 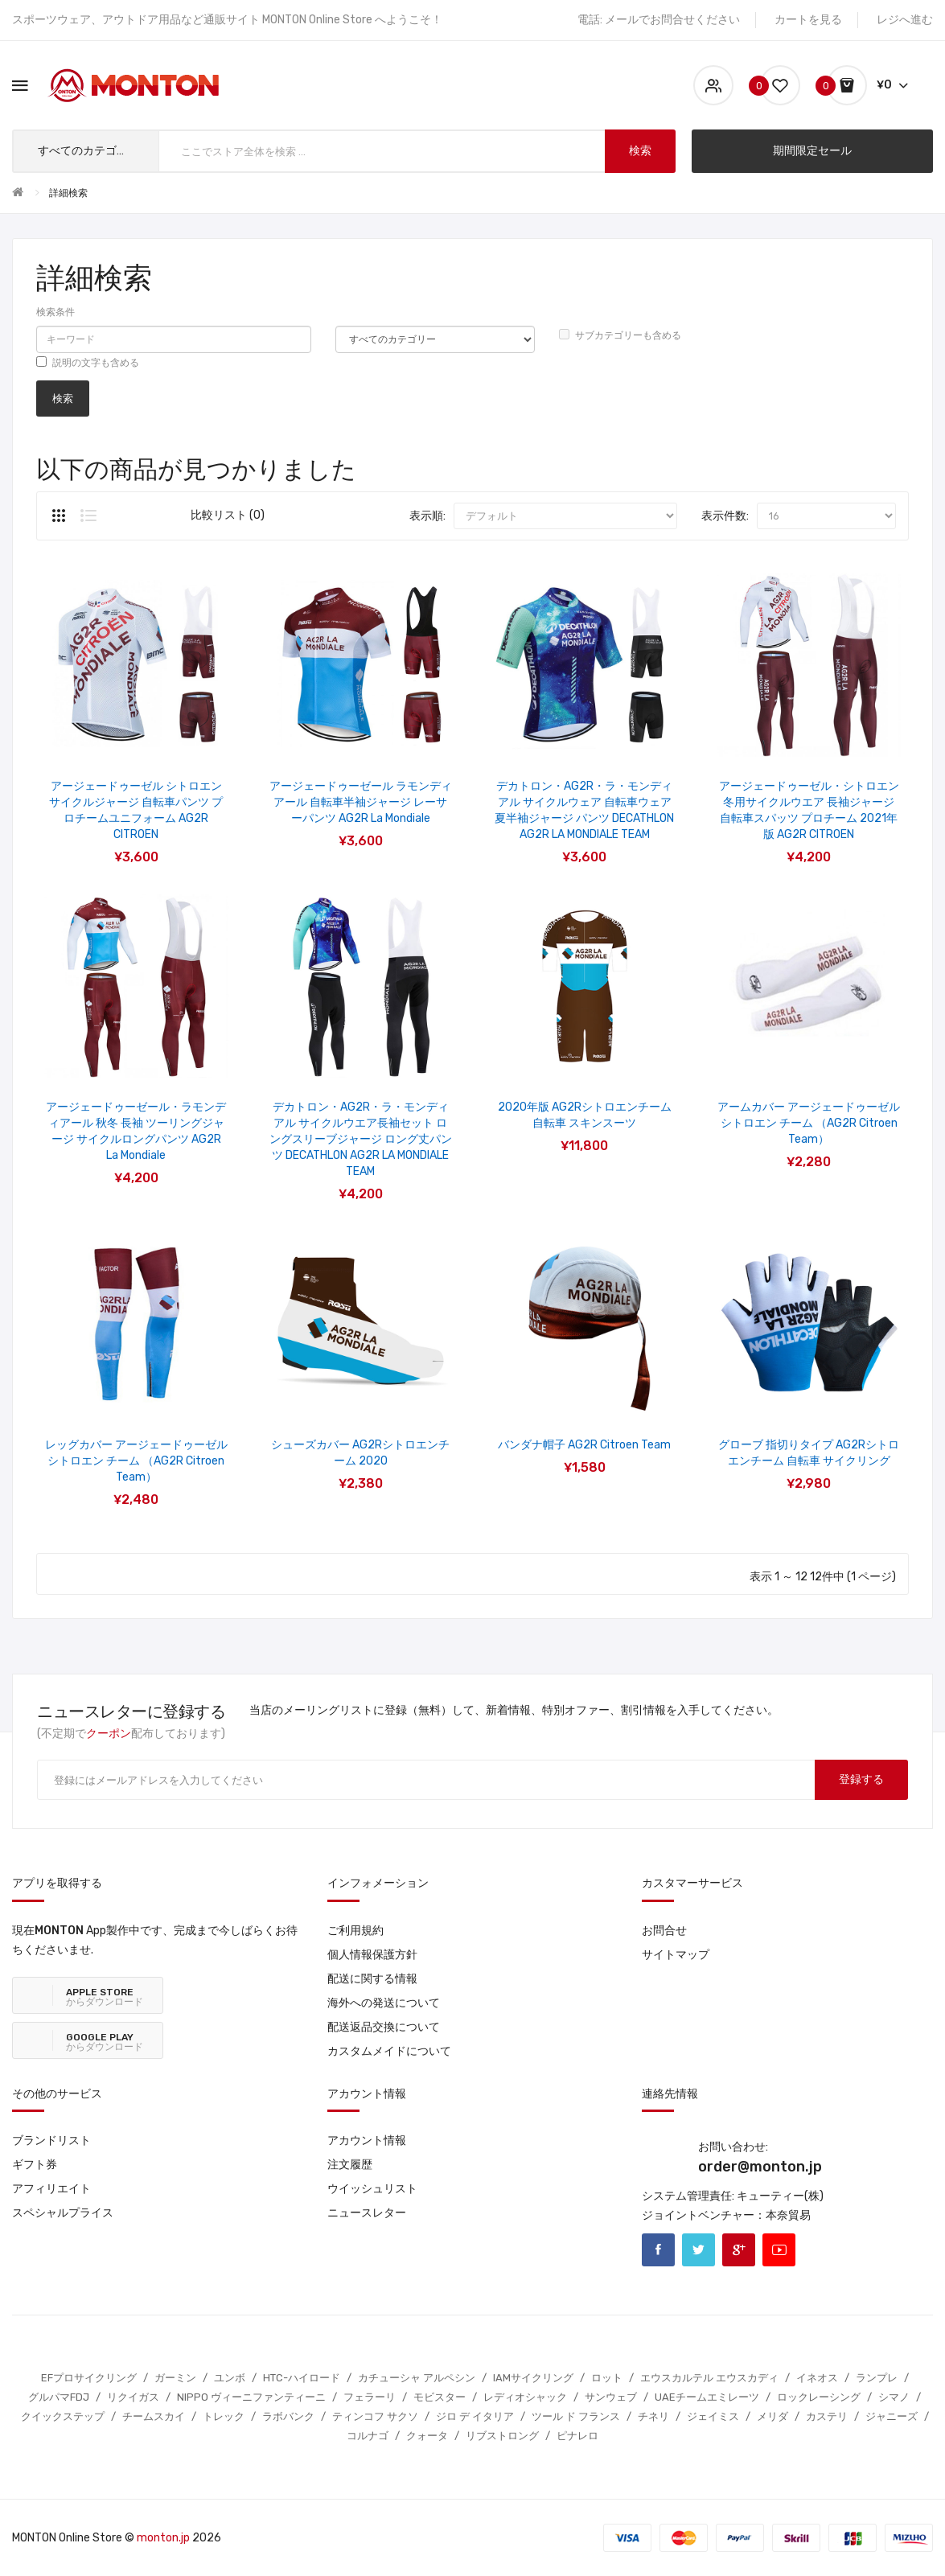 What do you see at coordinates (658, 2249) in the screenshot?
I see `Facebook` at bounding box center [658, 2249].